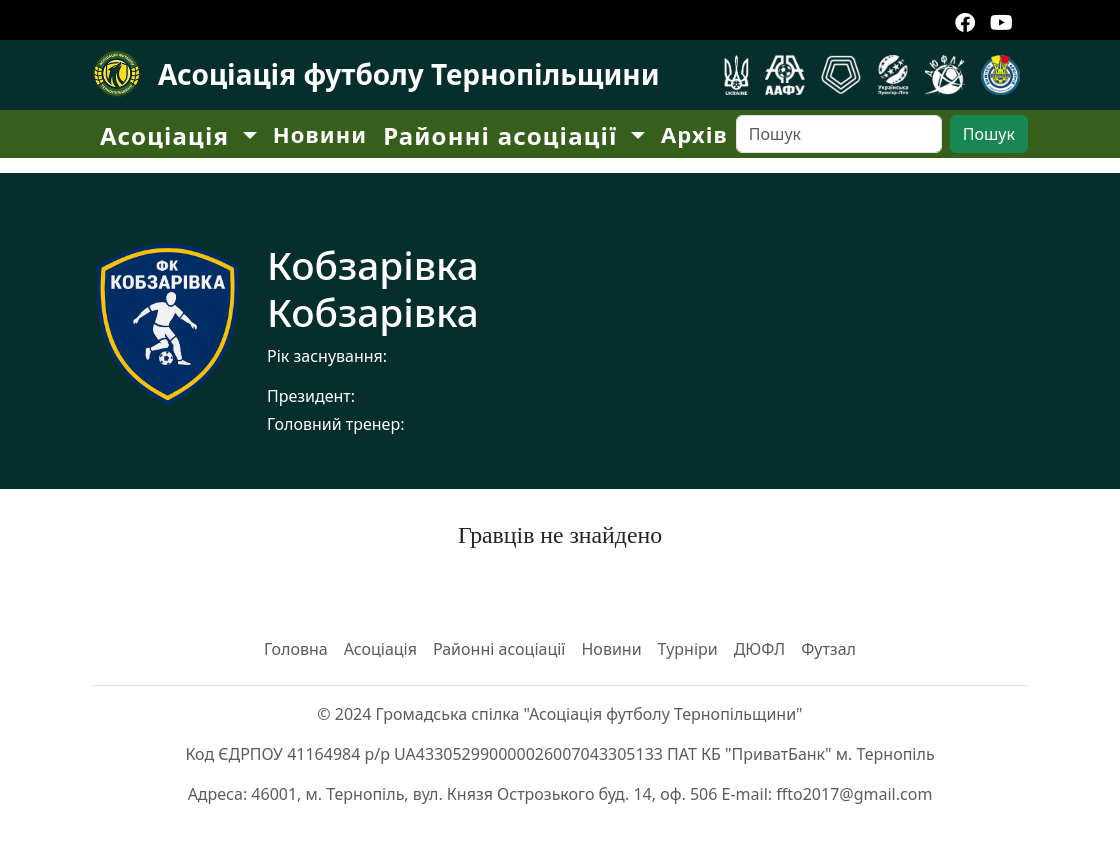 The height and width of the screenshot is (862, 1120). I want to click on ДЮФЛ, so click(760, 649).